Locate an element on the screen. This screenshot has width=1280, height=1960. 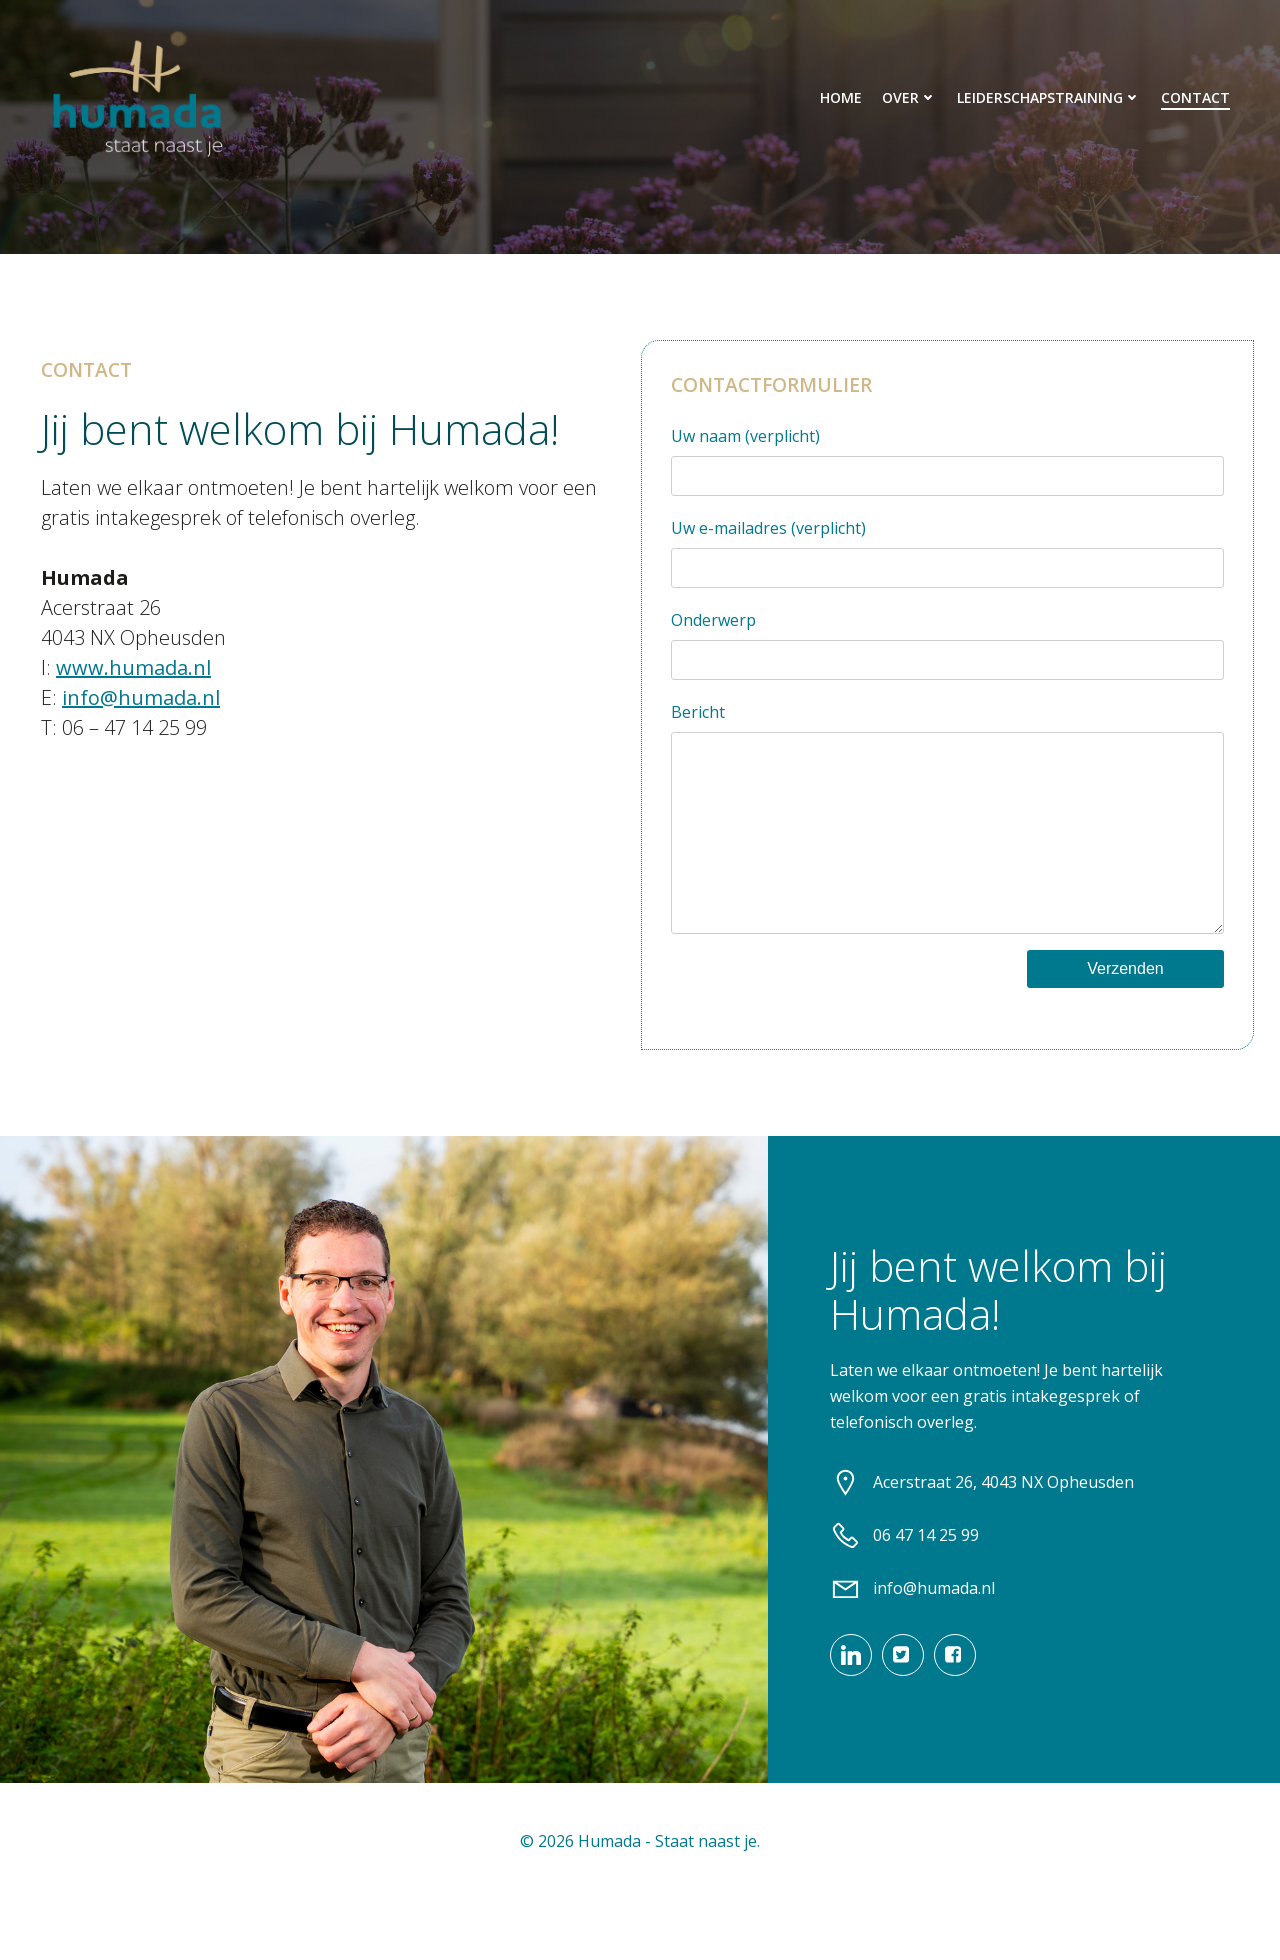
Leiderschapstraining is located at coordinates (1050, 97).